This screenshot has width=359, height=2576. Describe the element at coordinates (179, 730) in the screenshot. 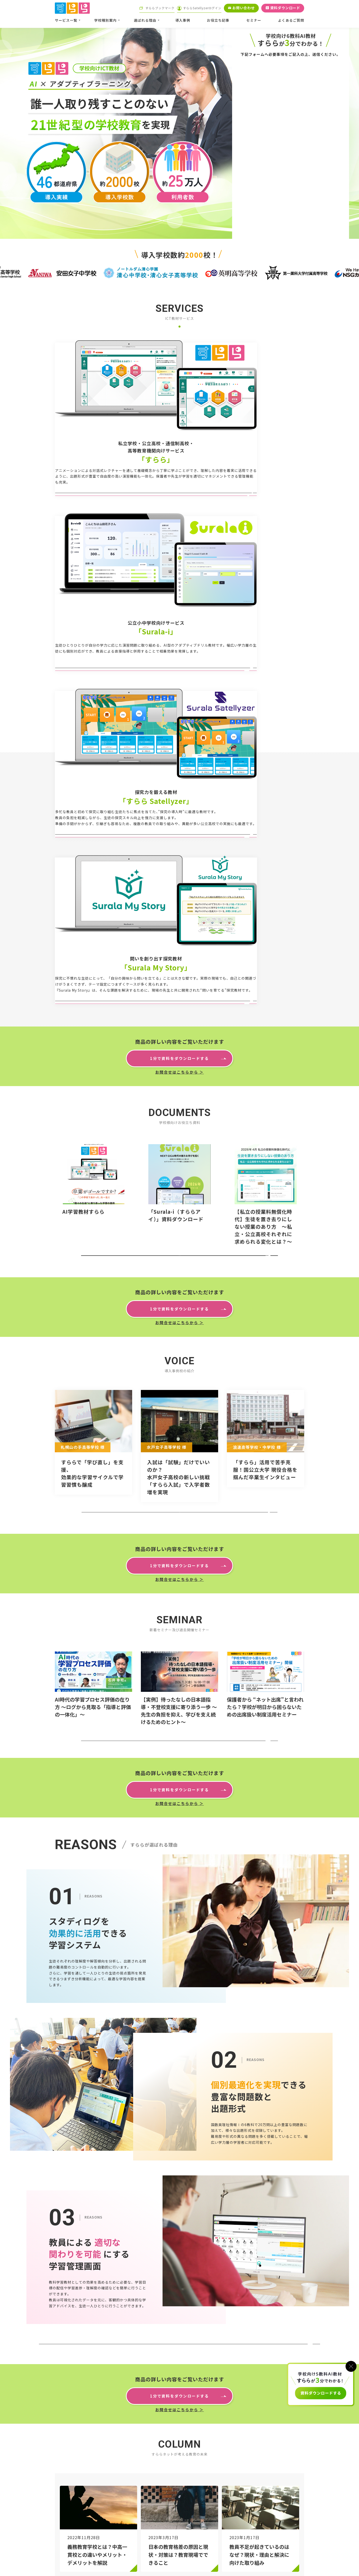

I see `お問合せはこちらから ＞` at that location.